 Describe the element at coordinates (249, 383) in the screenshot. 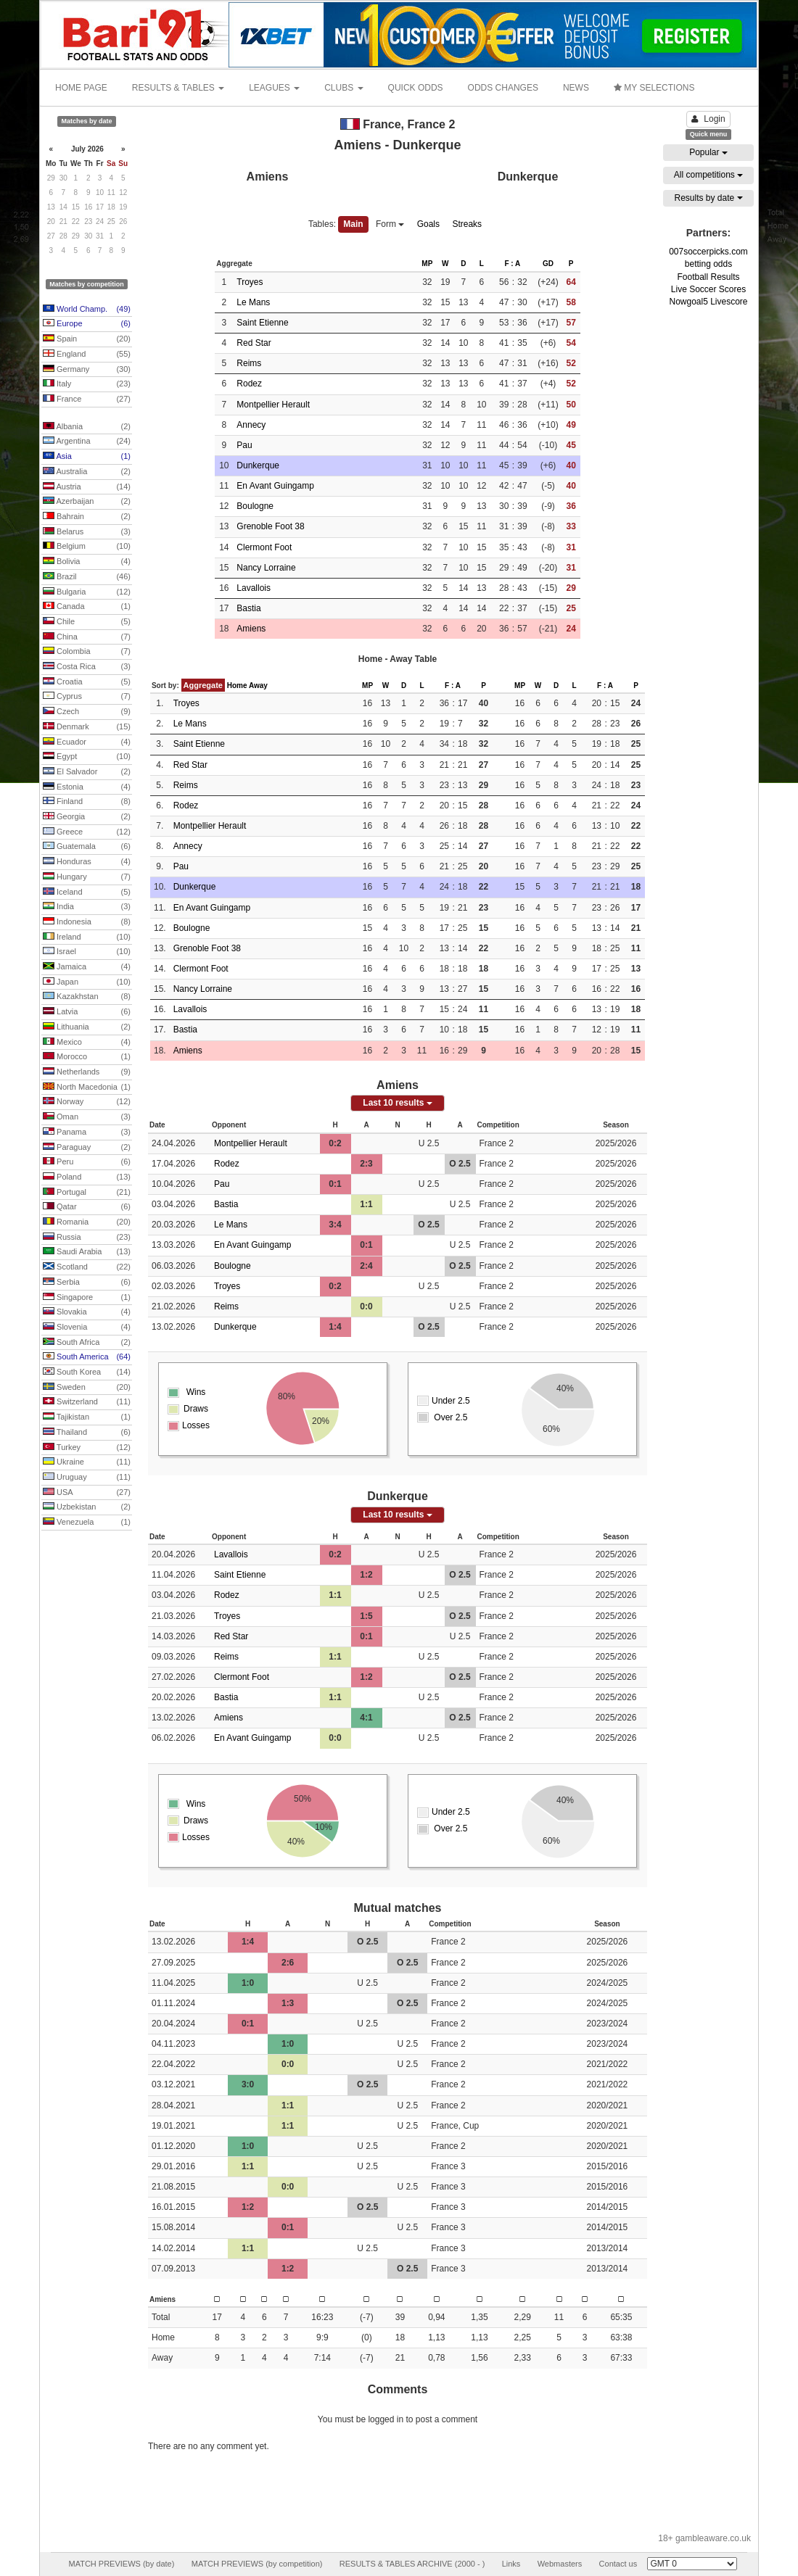

I see `Rodez` at that location.